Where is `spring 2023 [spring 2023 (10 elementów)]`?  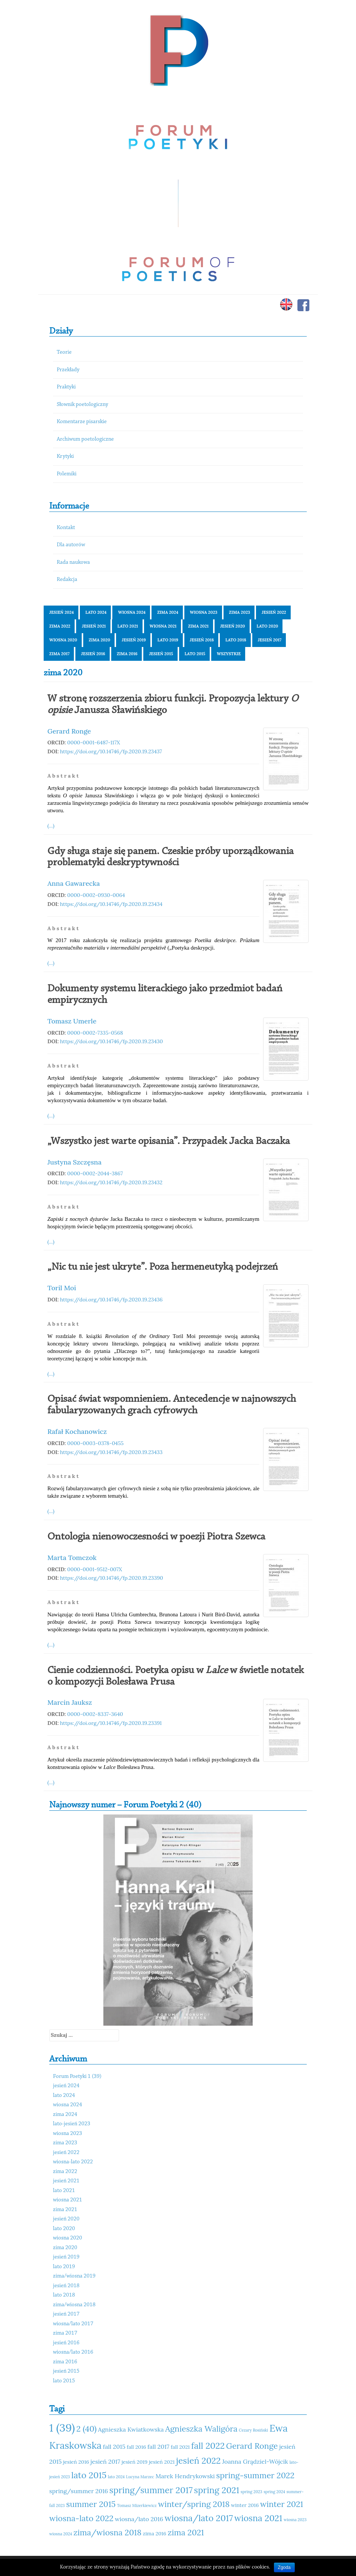 spring 2023 [spring 2023 (10 elementów)] is located at coordinates (251, 2491).